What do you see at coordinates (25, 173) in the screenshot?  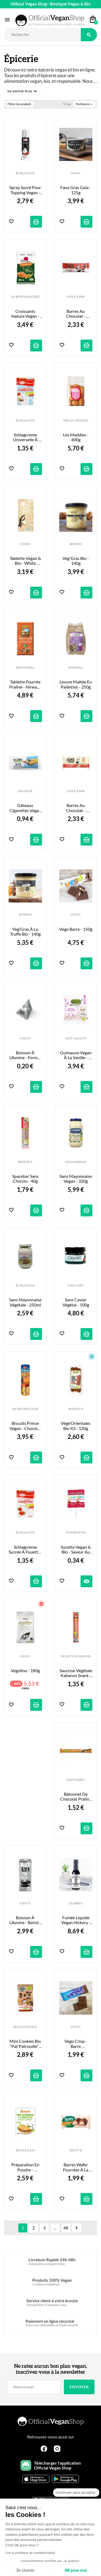 I see `SCHLAGFIX` at bounding box center [25, 173].